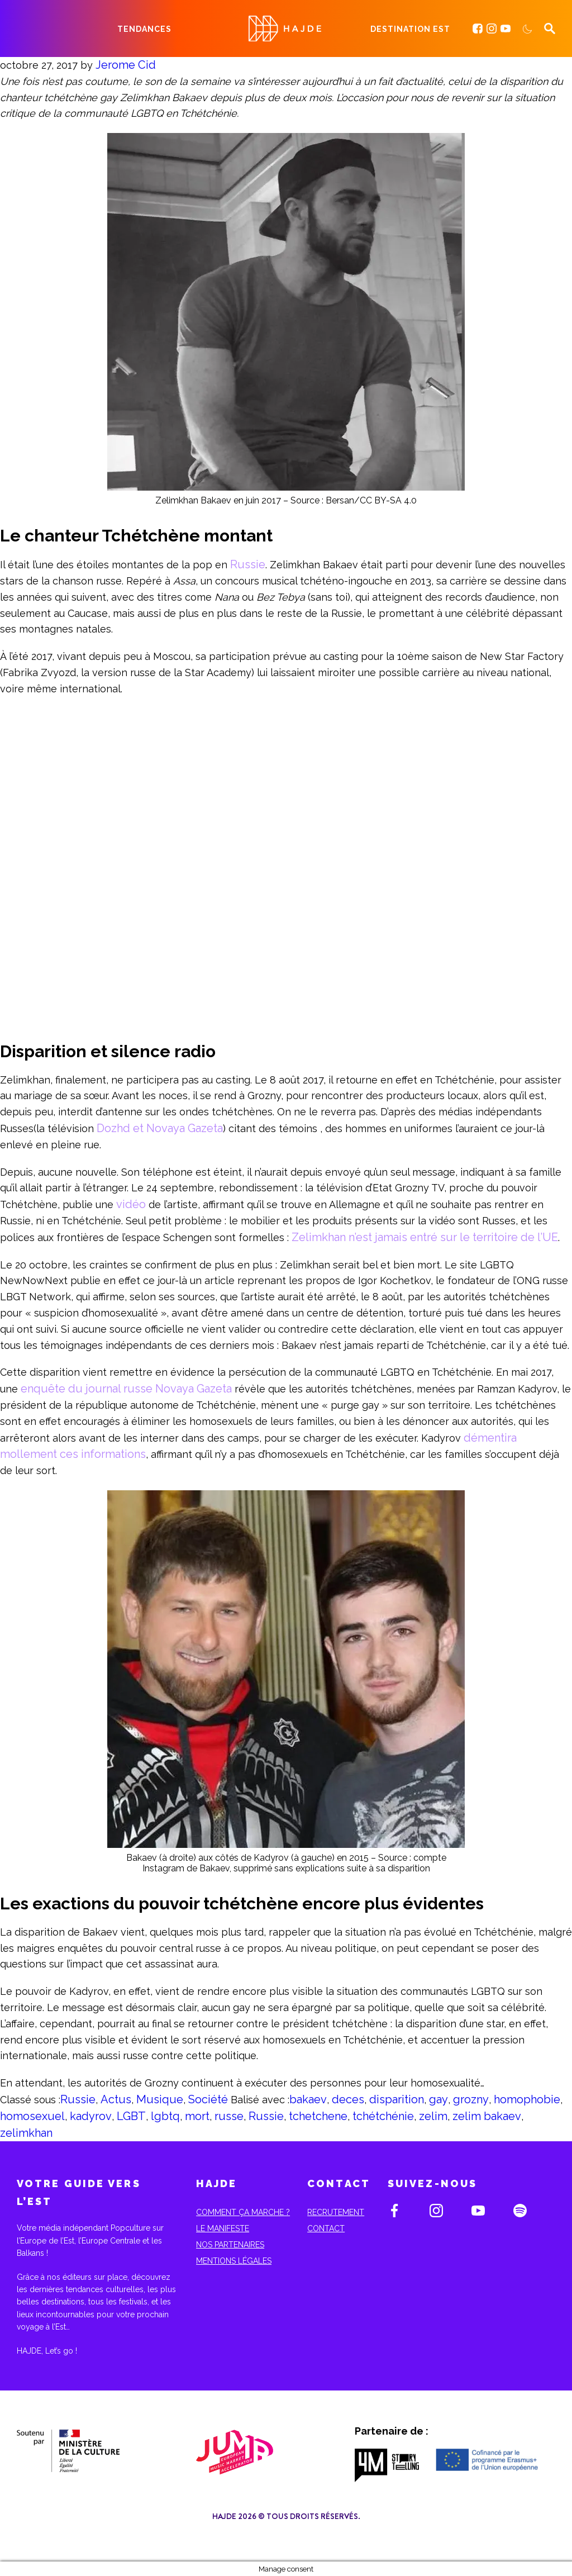 Image resolution: width=572 pixels, height=2576 pixels. I want to click on Actus, so click(116, 2099).